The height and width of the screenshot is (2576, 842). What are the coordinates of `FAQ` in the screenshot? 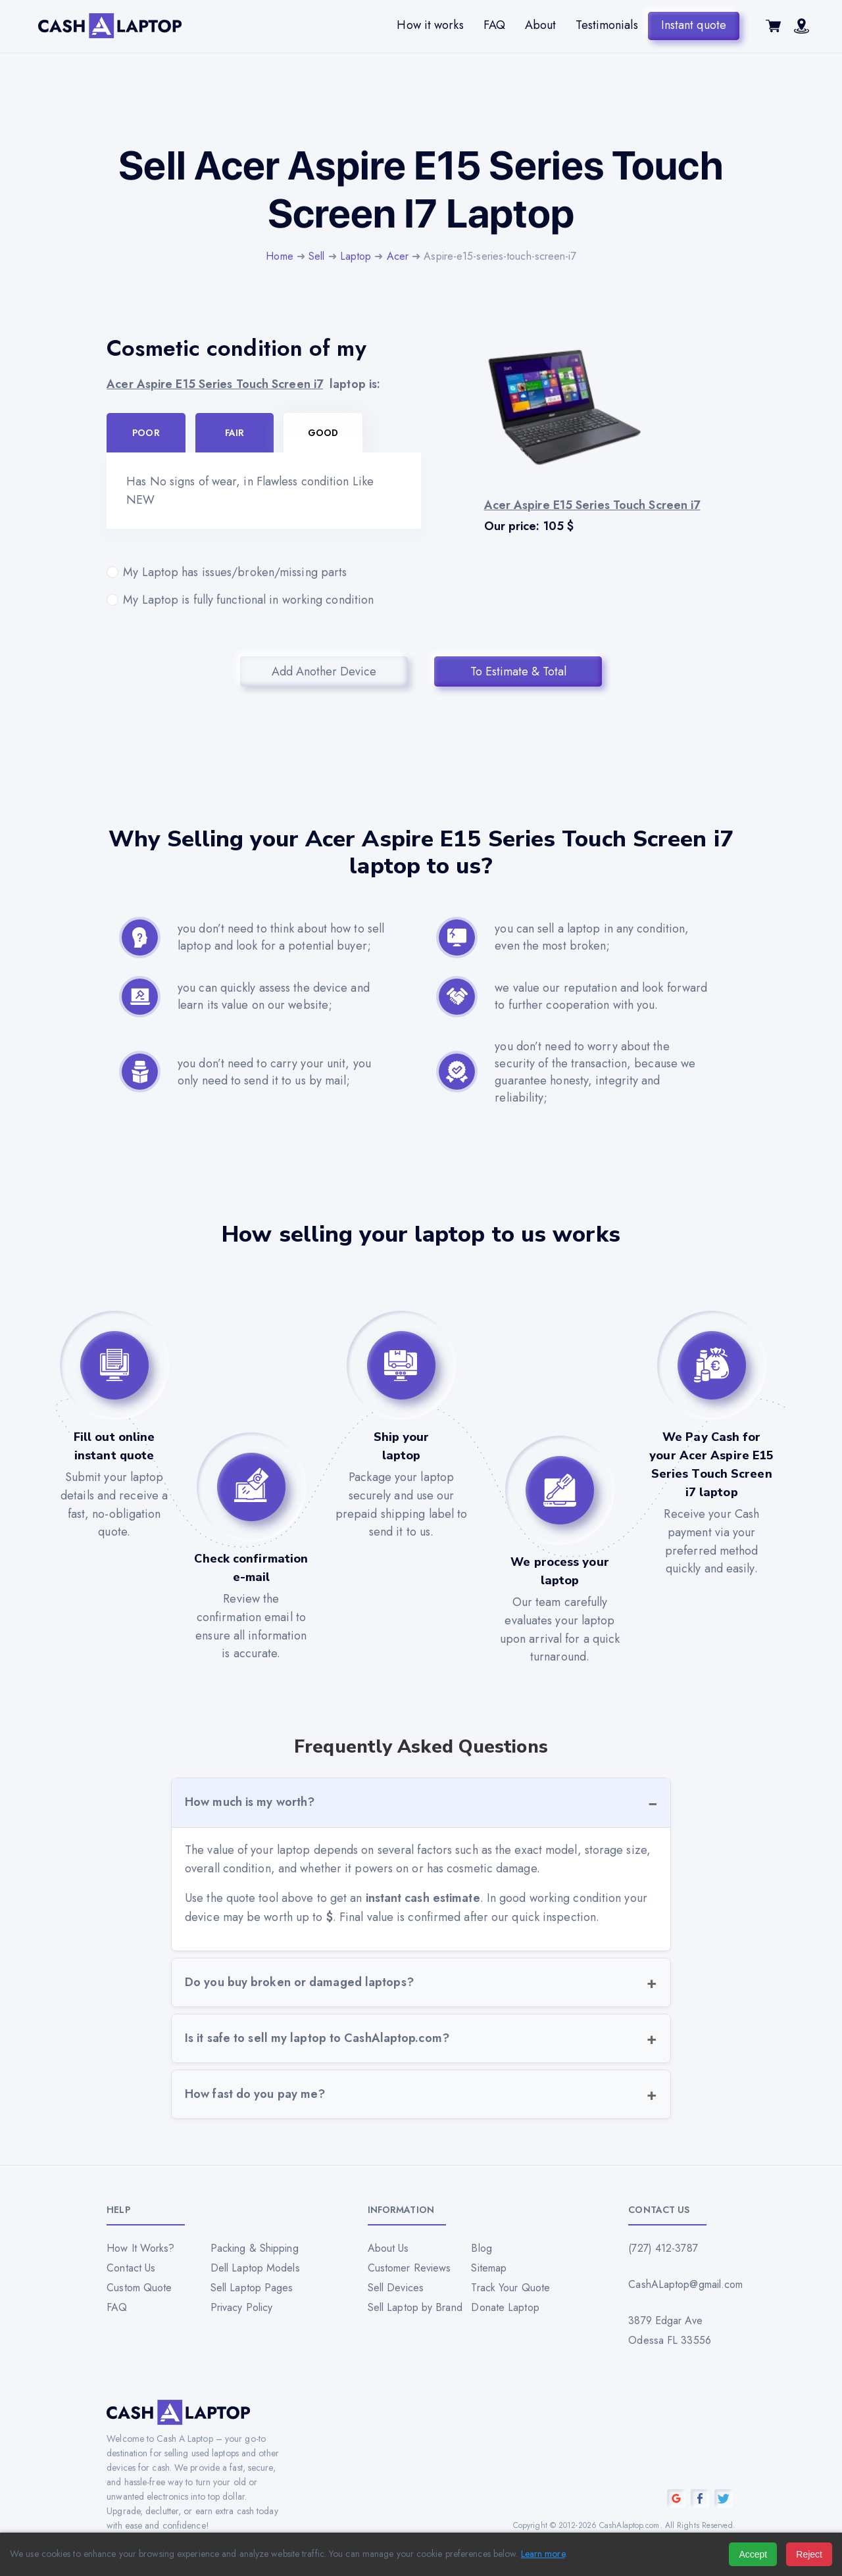 It's located at (494, 25).